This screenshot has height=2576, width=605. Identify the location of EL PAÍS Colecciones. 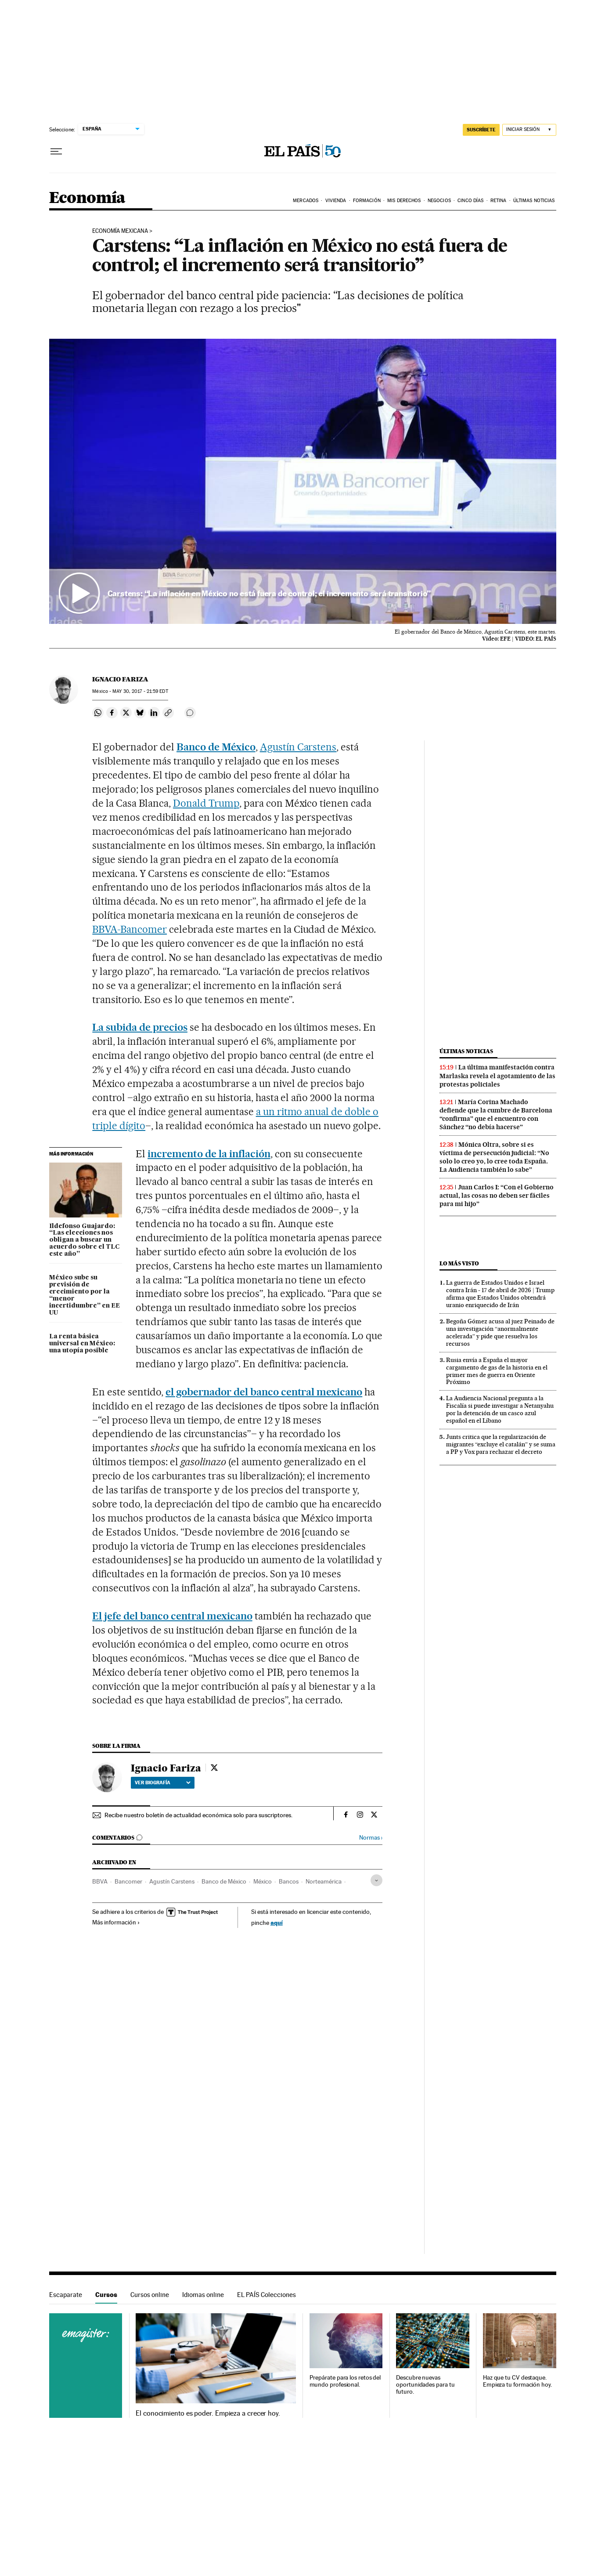
(266, 2294).